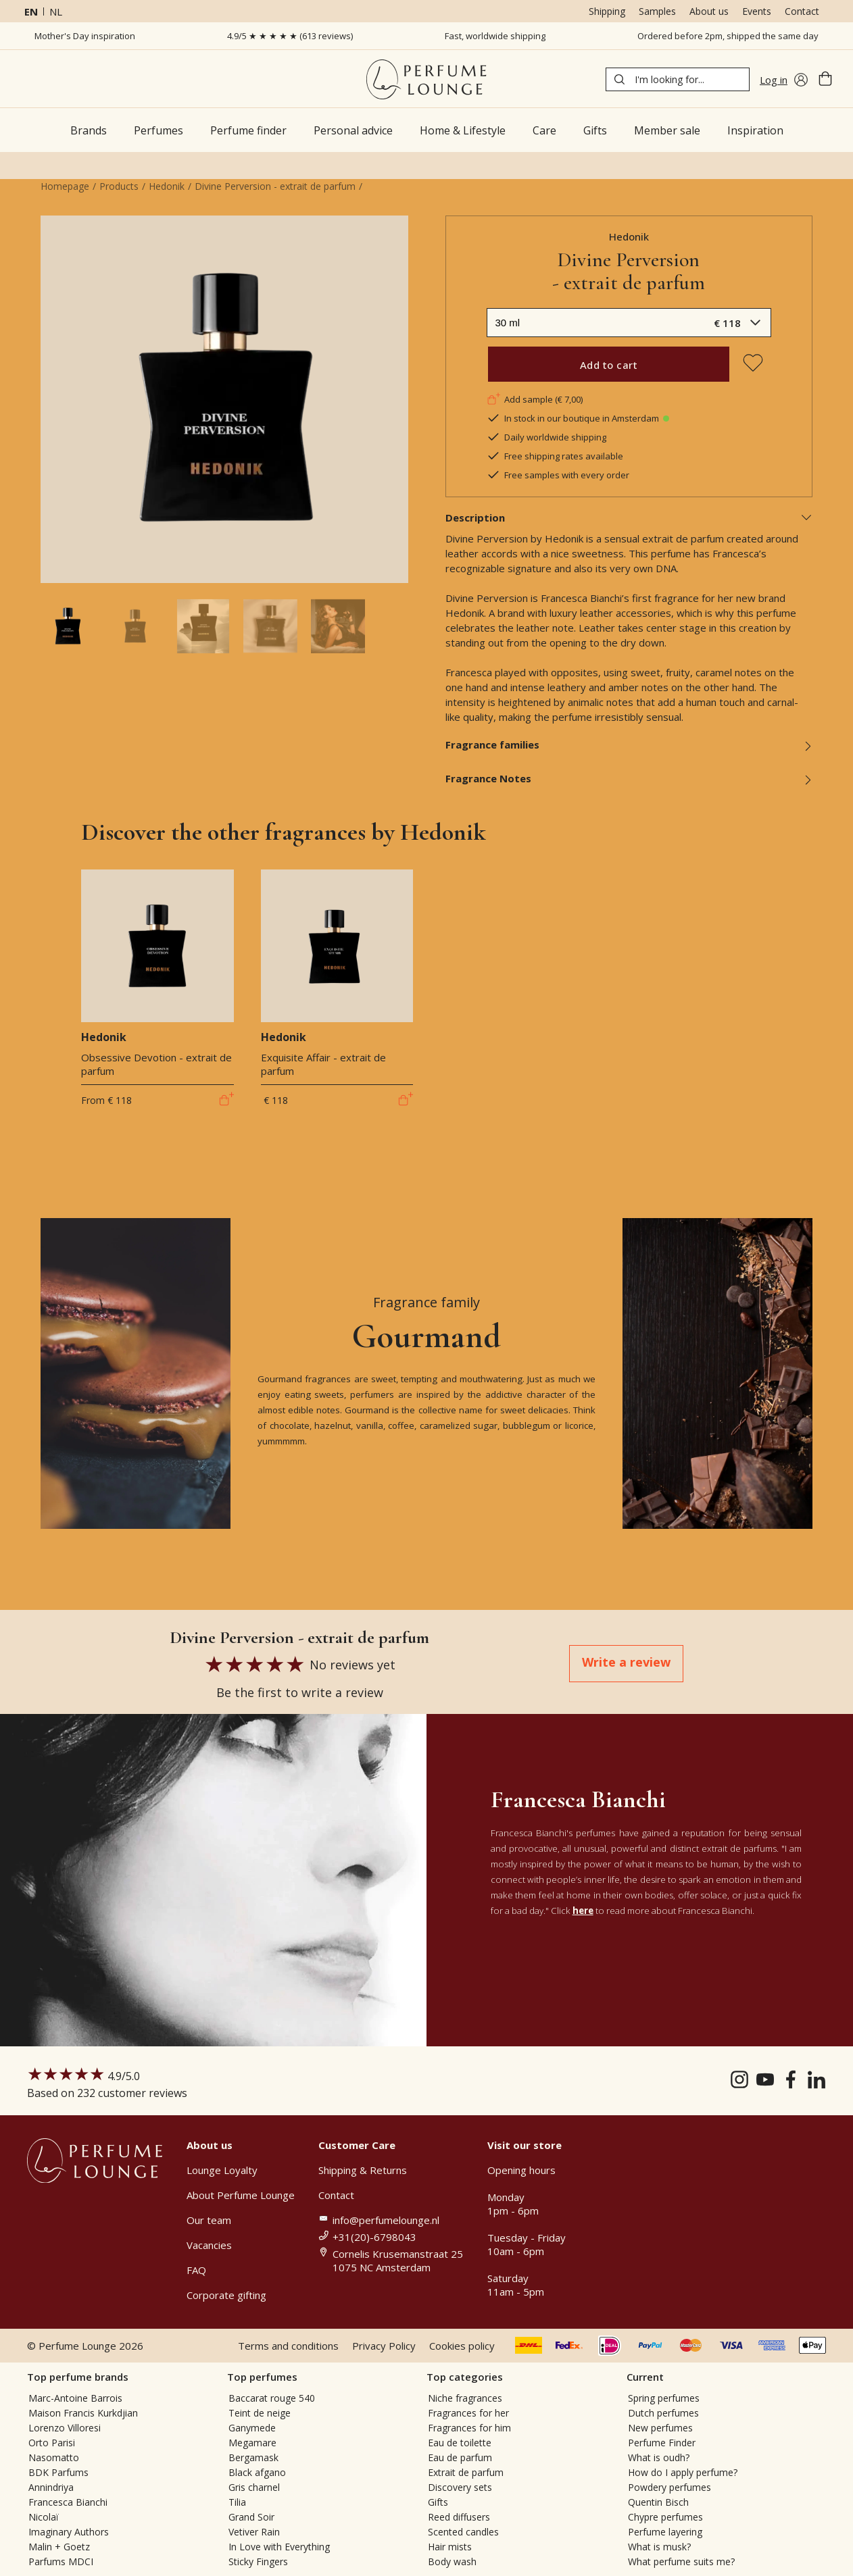 The height and width of the screenshot is (2576, 853). What do you see at coordinates (252, 2442) in the screenshot?
I see `Megamare` at bounding box center [252, 2442].